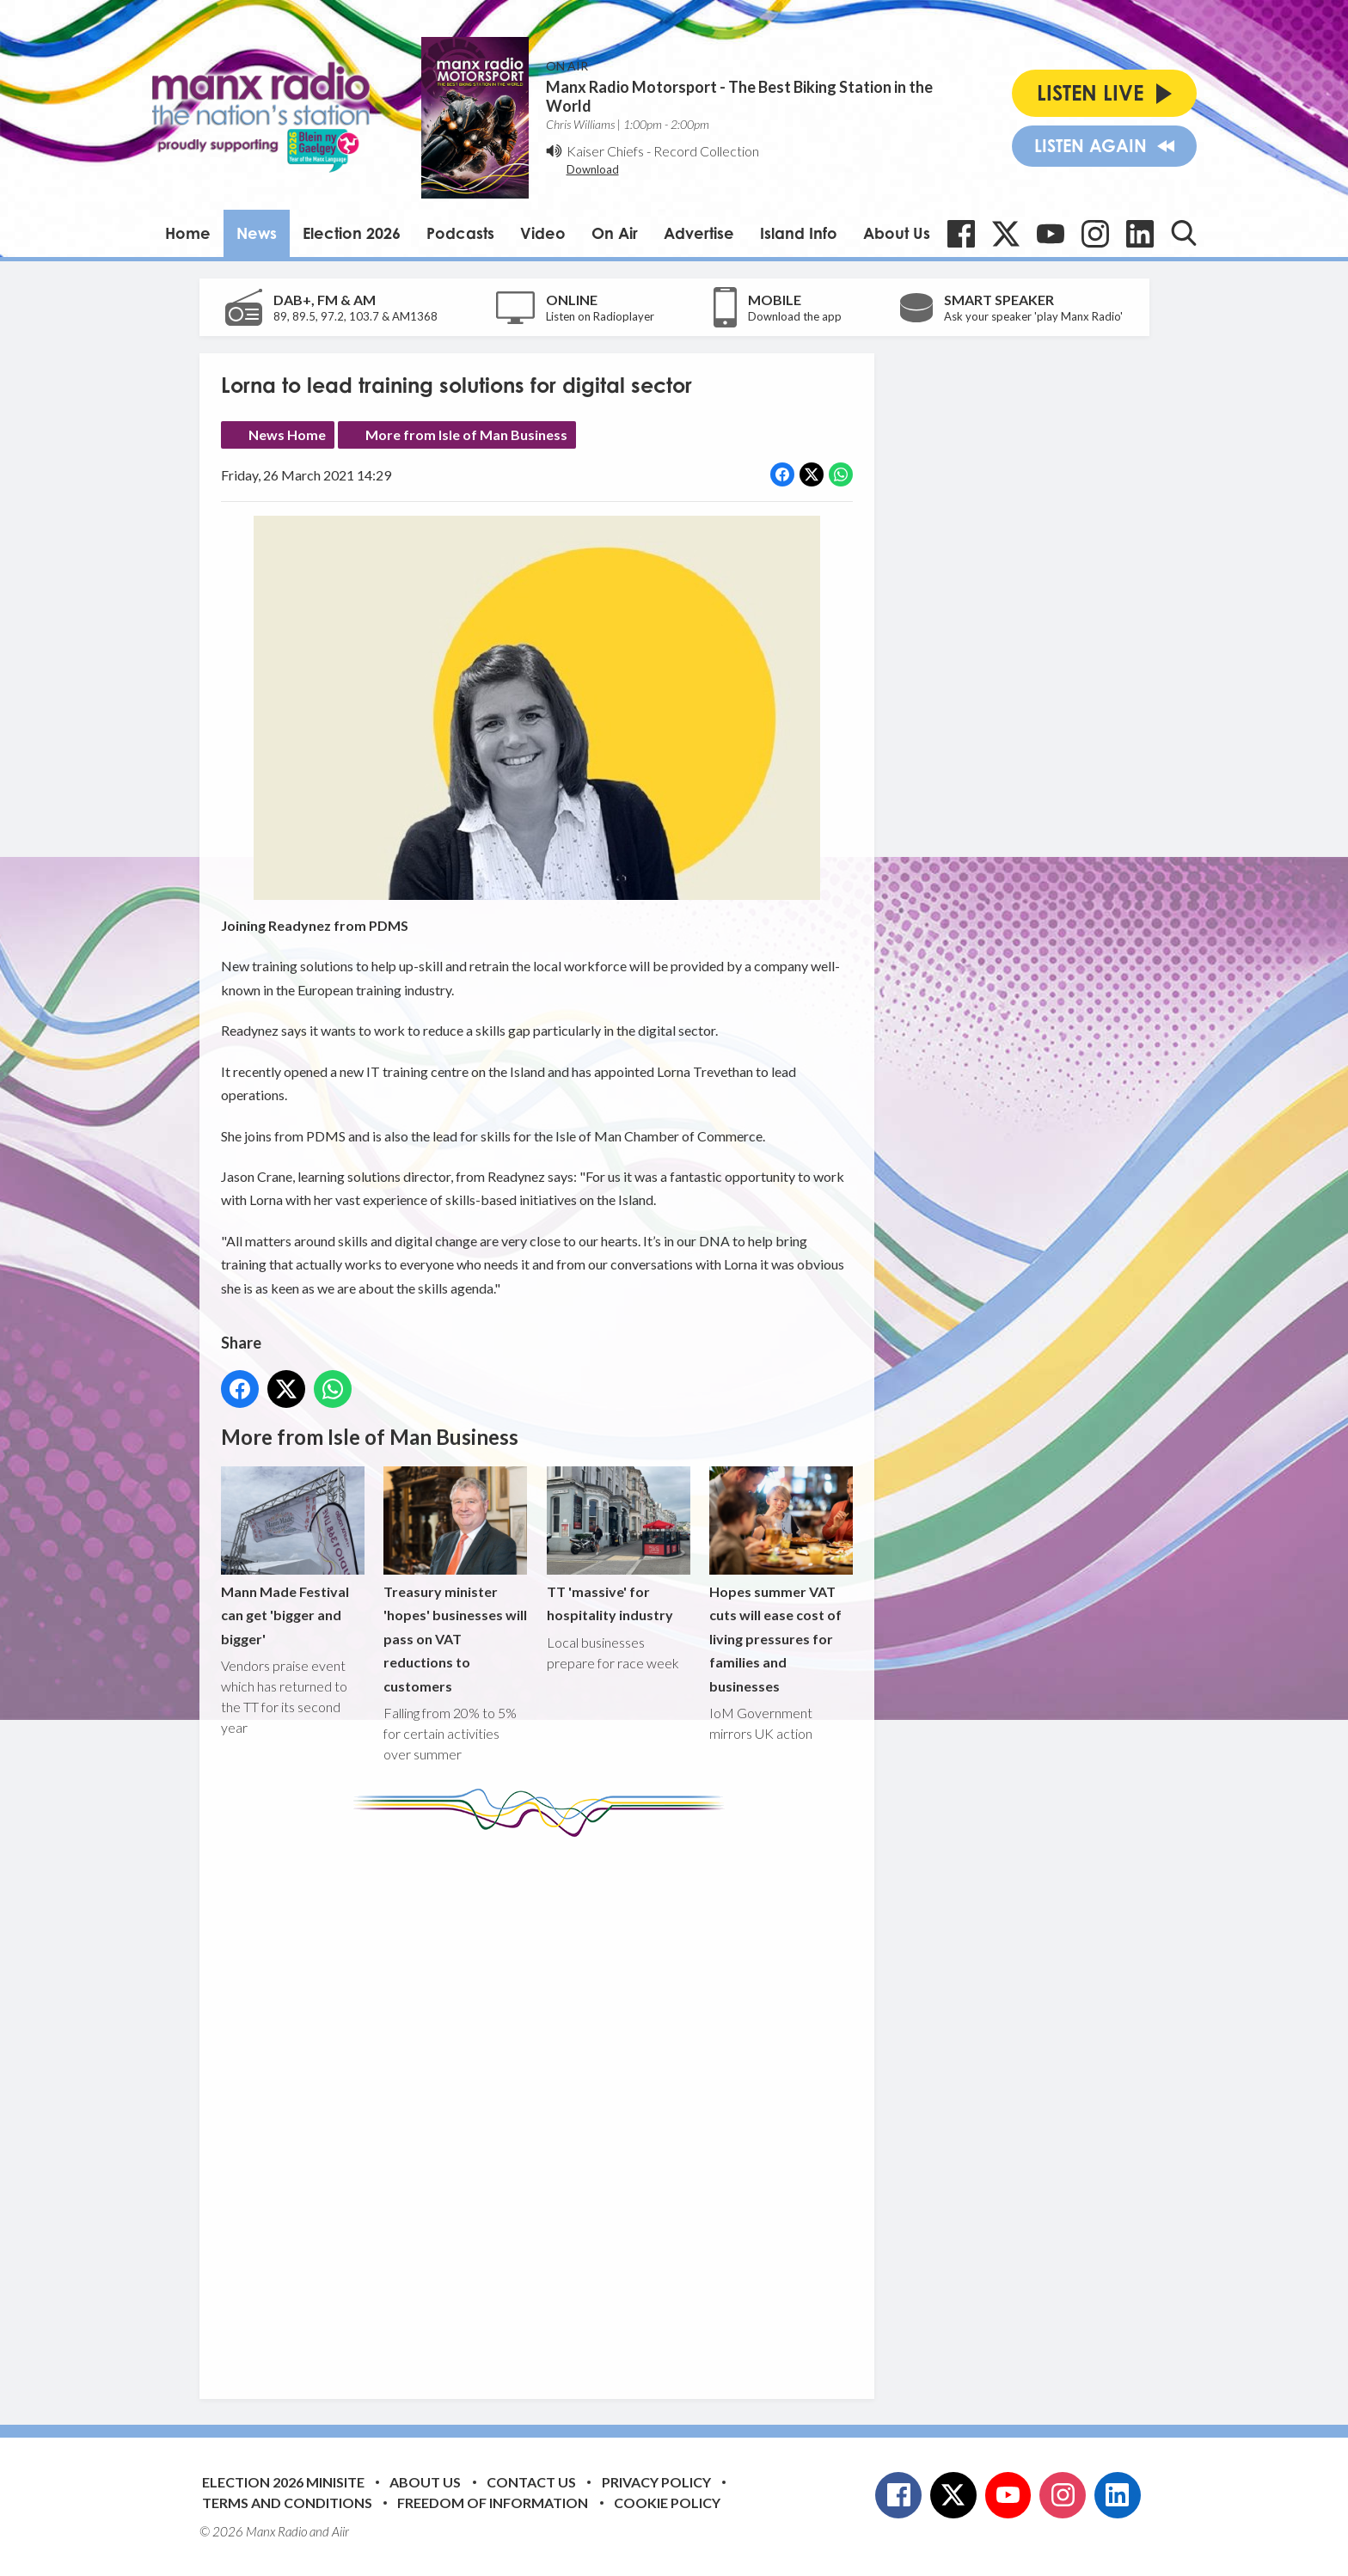 The image size is (1348, 2576). I want to click on Island Info, so click(798, 232).